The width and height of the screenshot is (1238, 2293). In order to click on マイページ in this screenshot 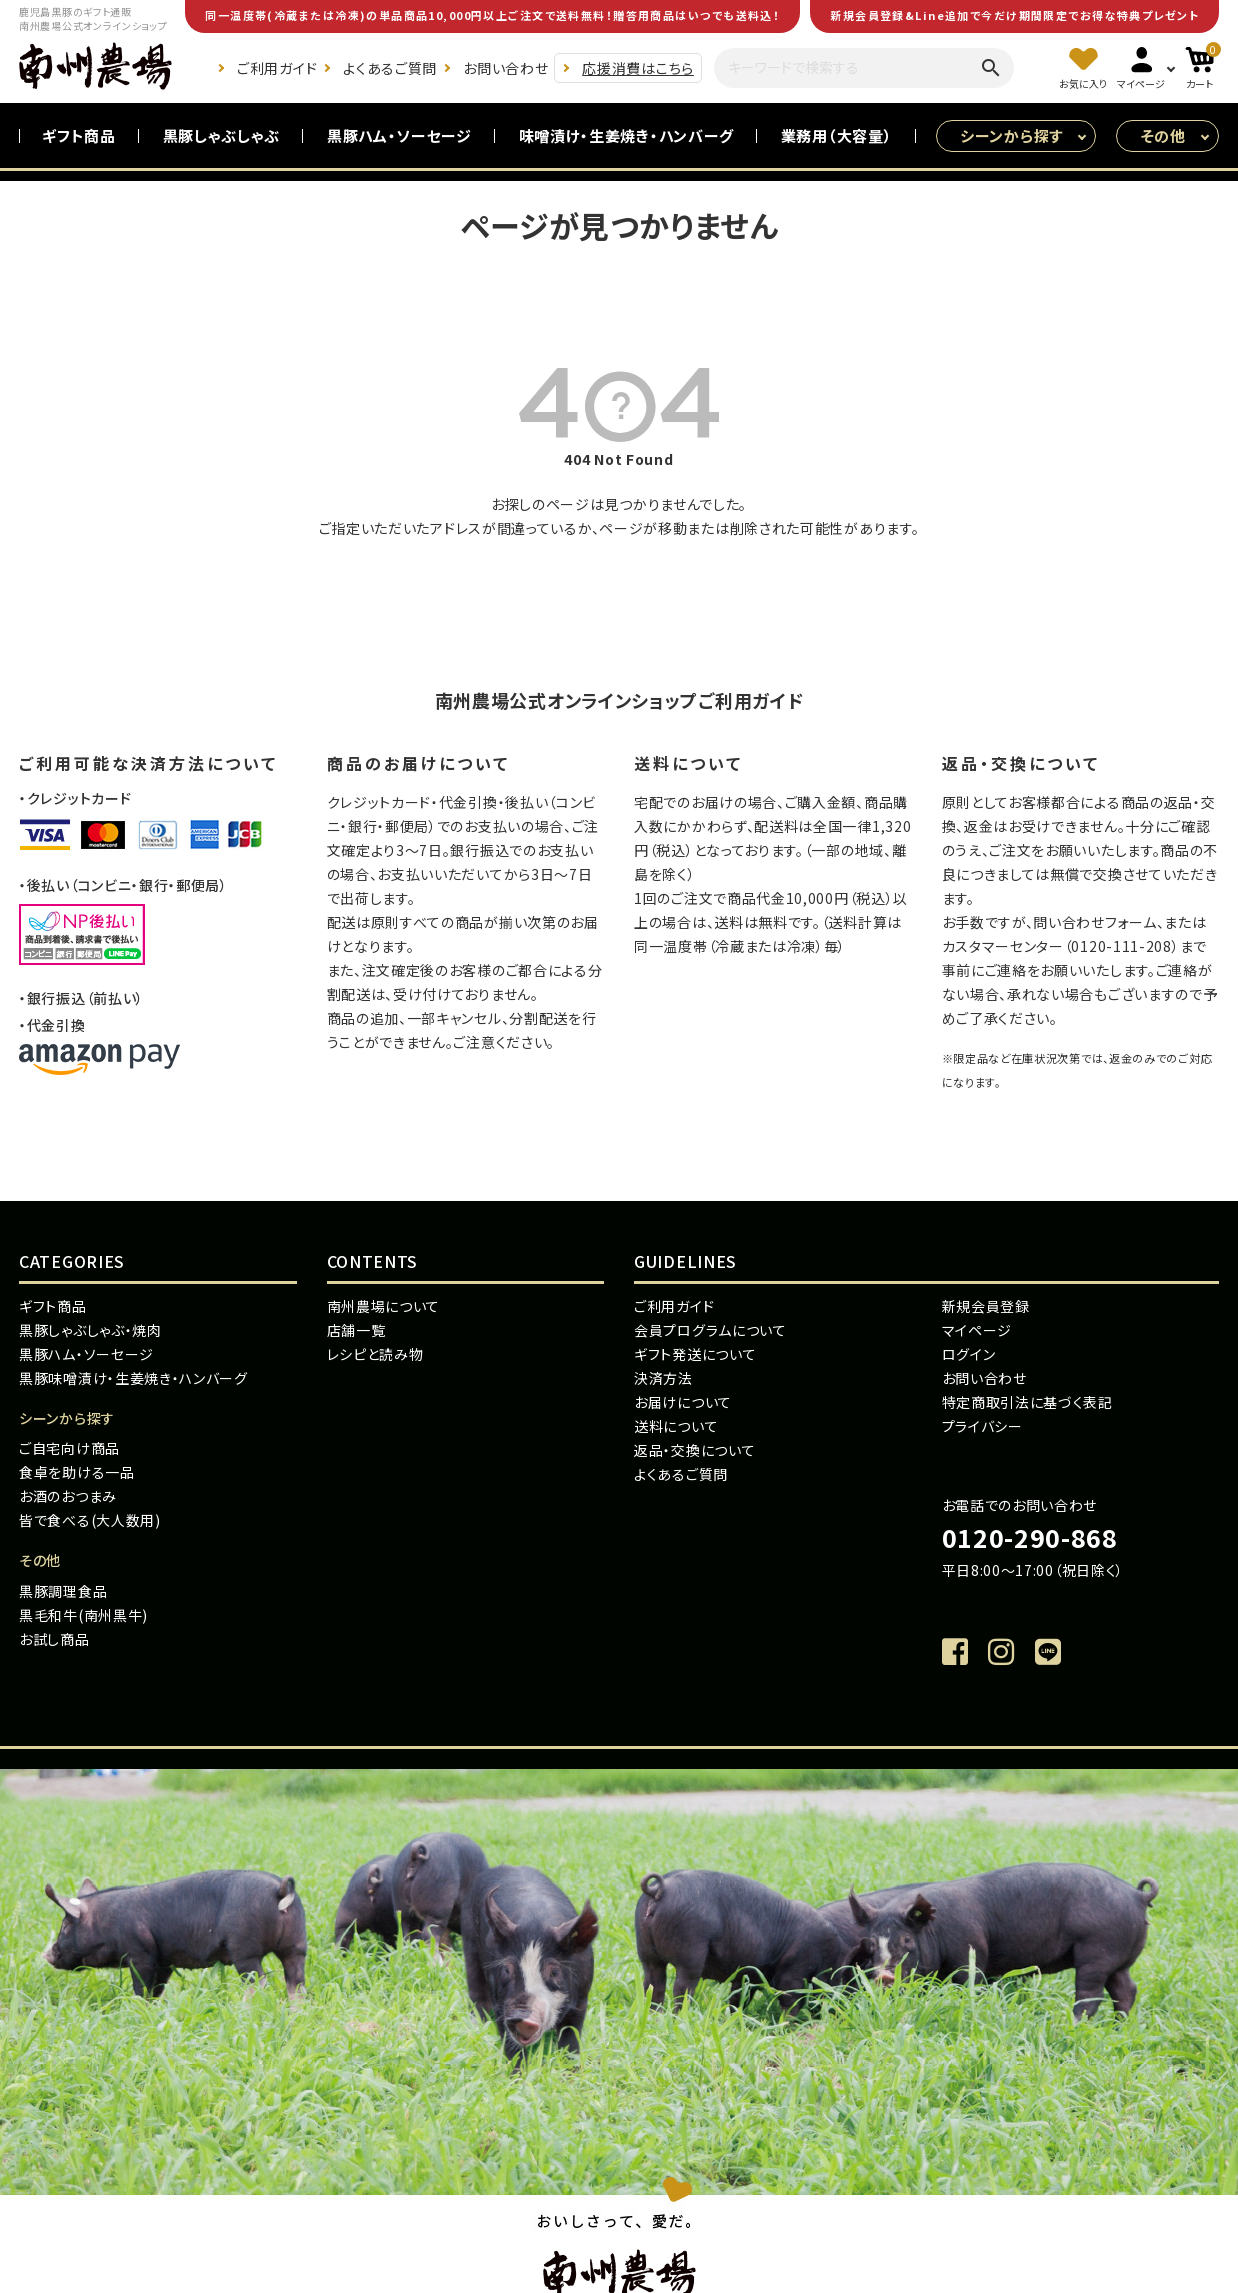, I will do `click(977, 1330)`.